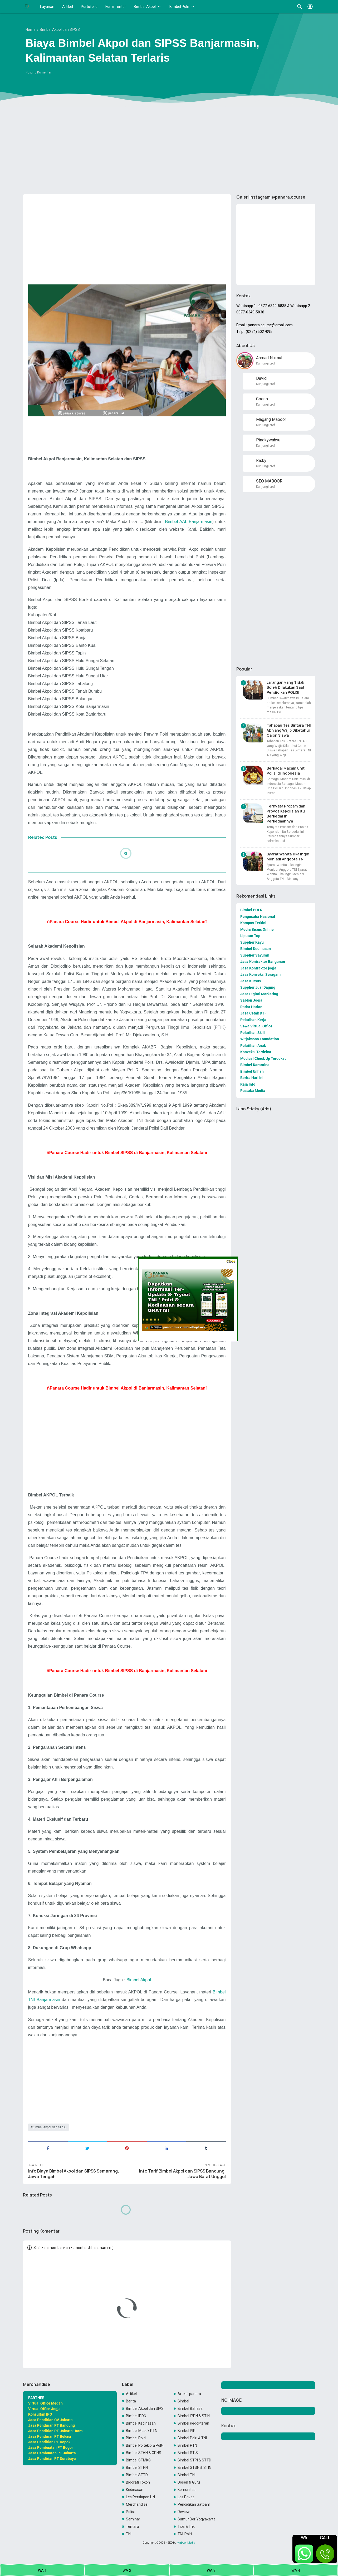  Describe the element at coordinates (73, 2173) in the screenshot. I see `Info Biaya Bimbel Akpol dan SIPSS Semarang, Jawa Tengah` at that location.